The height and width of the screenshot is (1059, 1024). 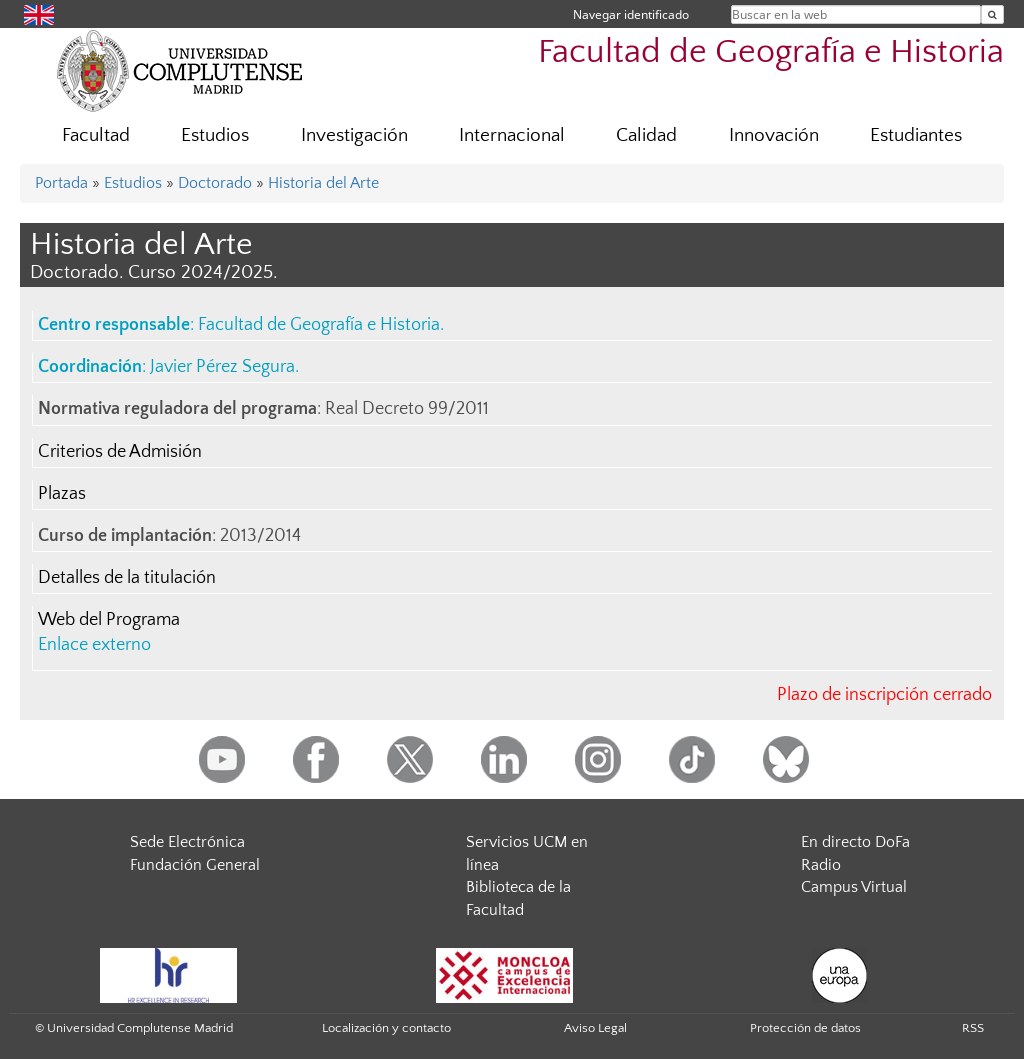 What do you see at coordinates (646, 135) in the screenshot?
I see `Calidad` at bounding box center [646, 135].